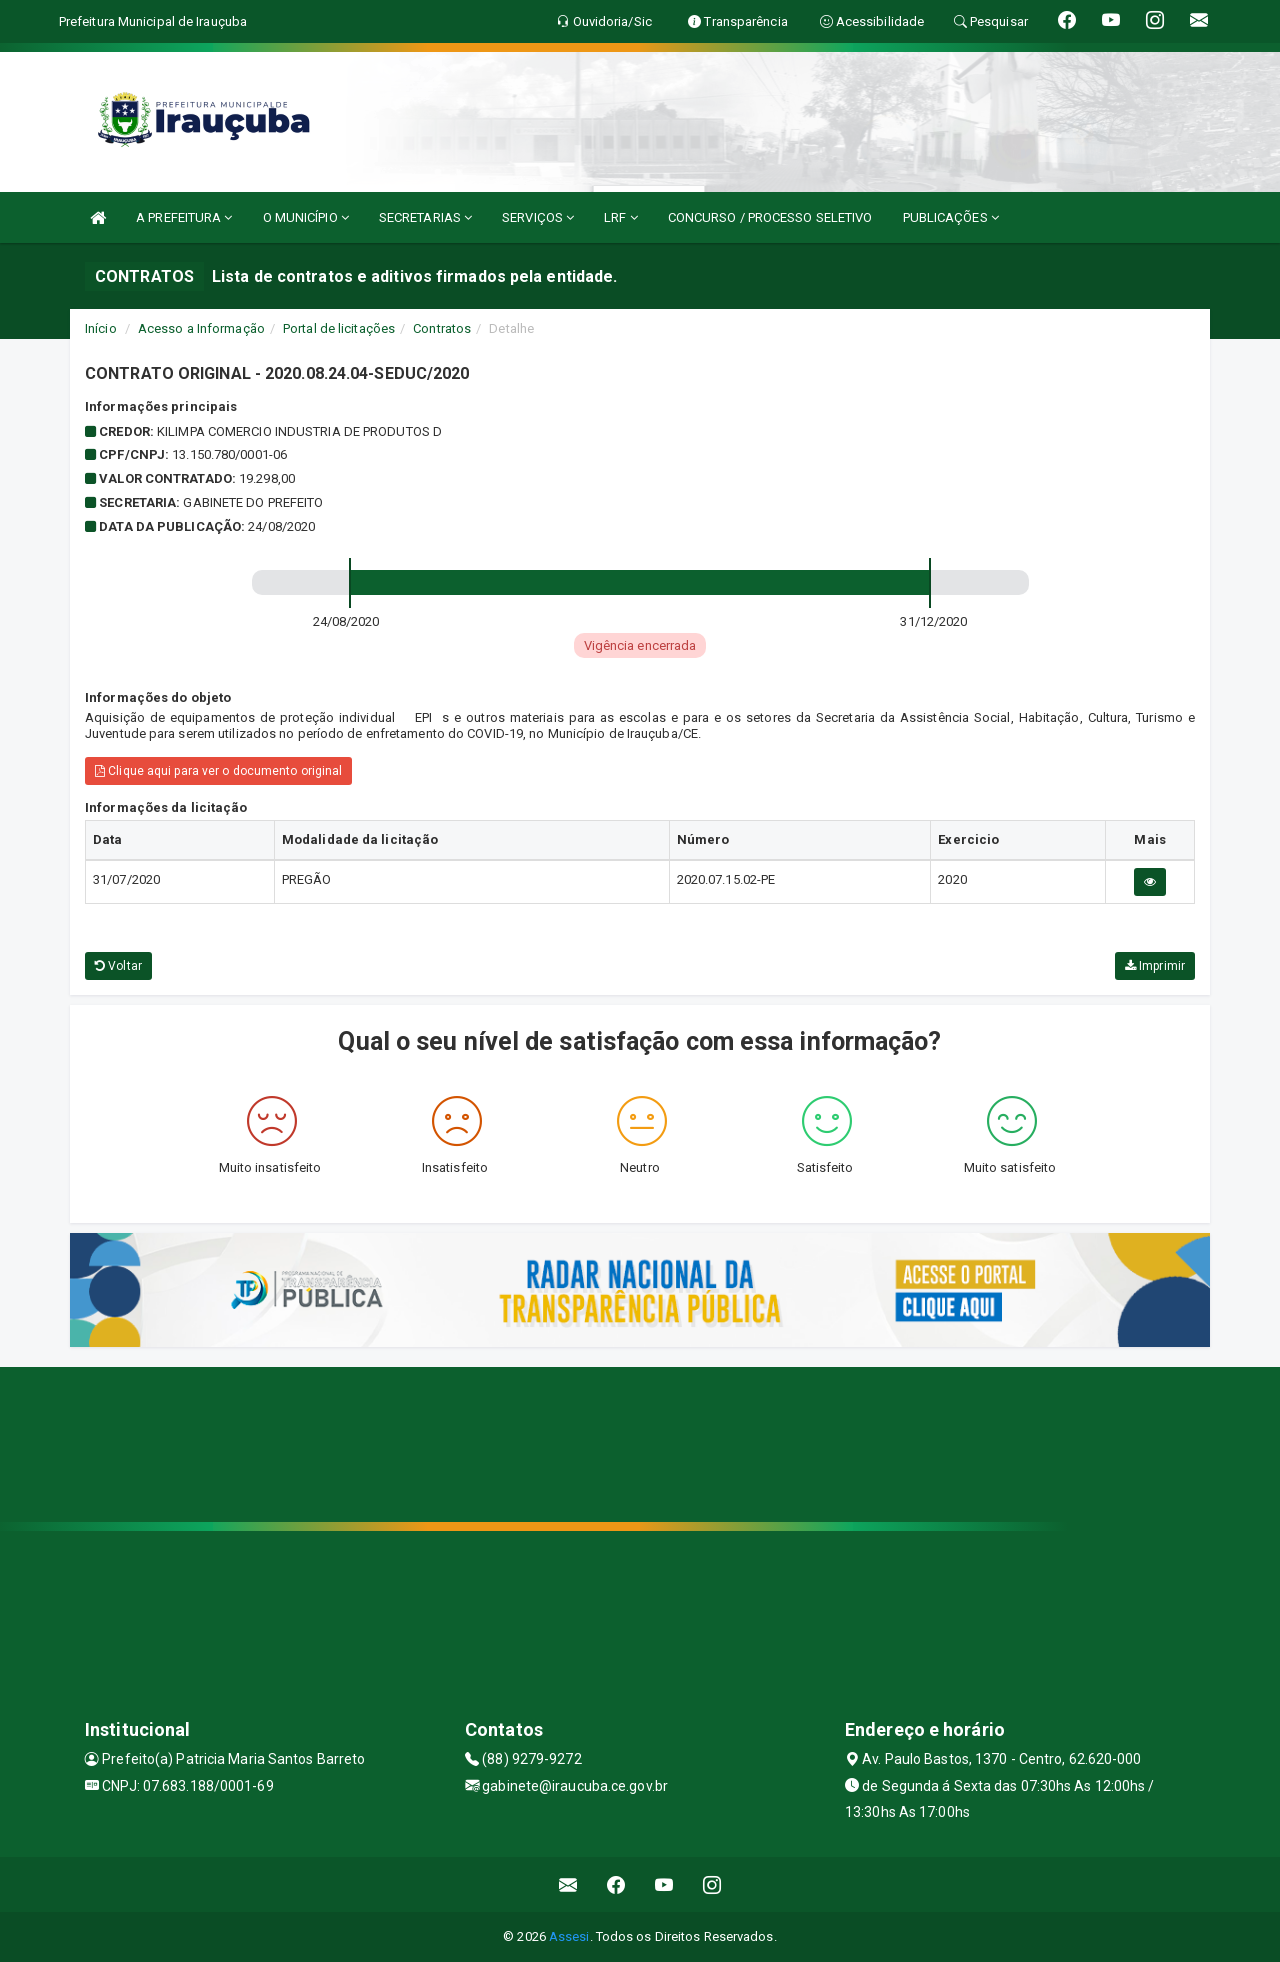 The width and height of the screenshot is (1280, 1962). I want to click on Portal de licitações, so click(339, 328).